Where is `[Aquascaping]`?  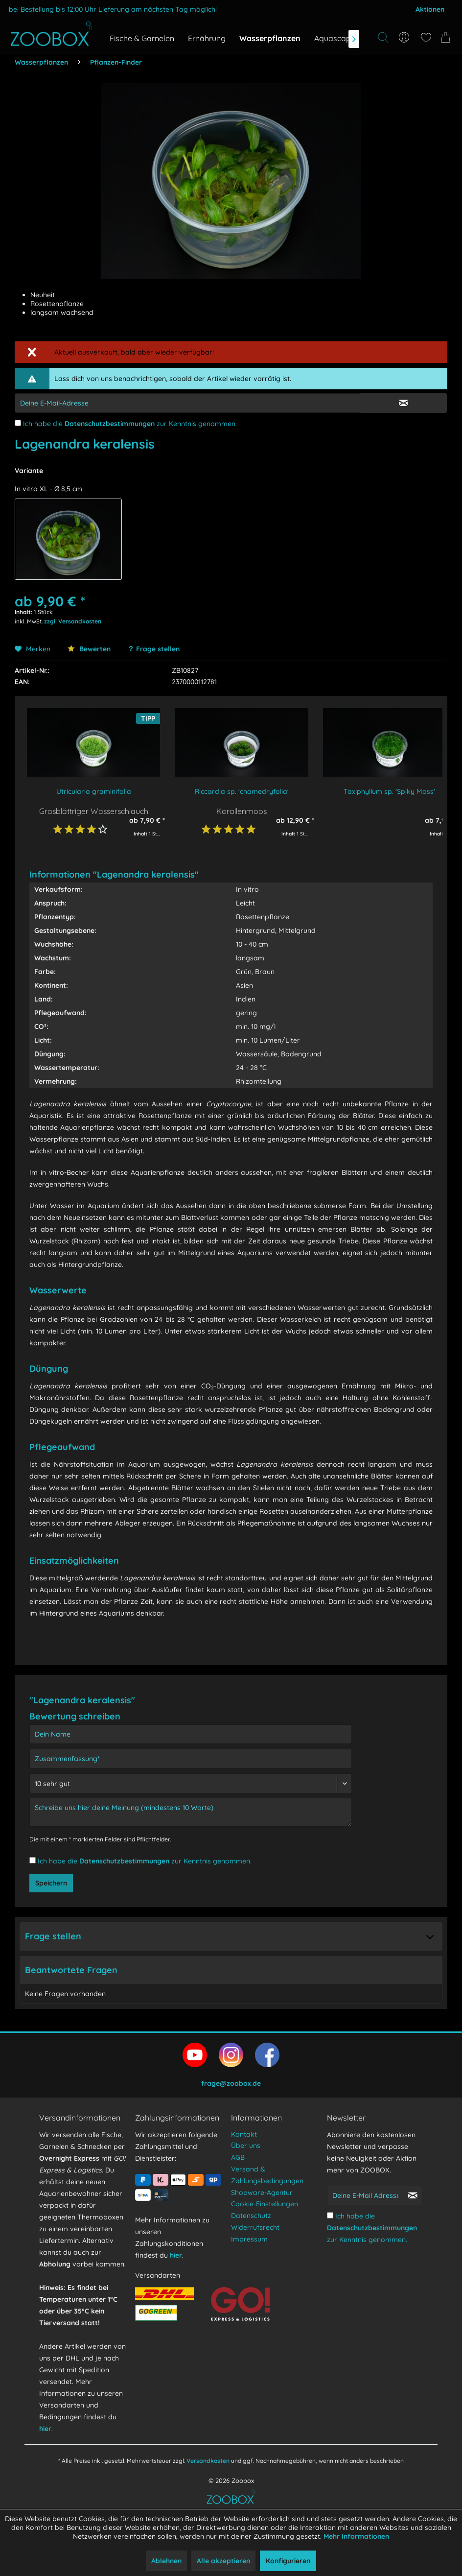
[Aquascaping] is located at coordinates (338, 38).